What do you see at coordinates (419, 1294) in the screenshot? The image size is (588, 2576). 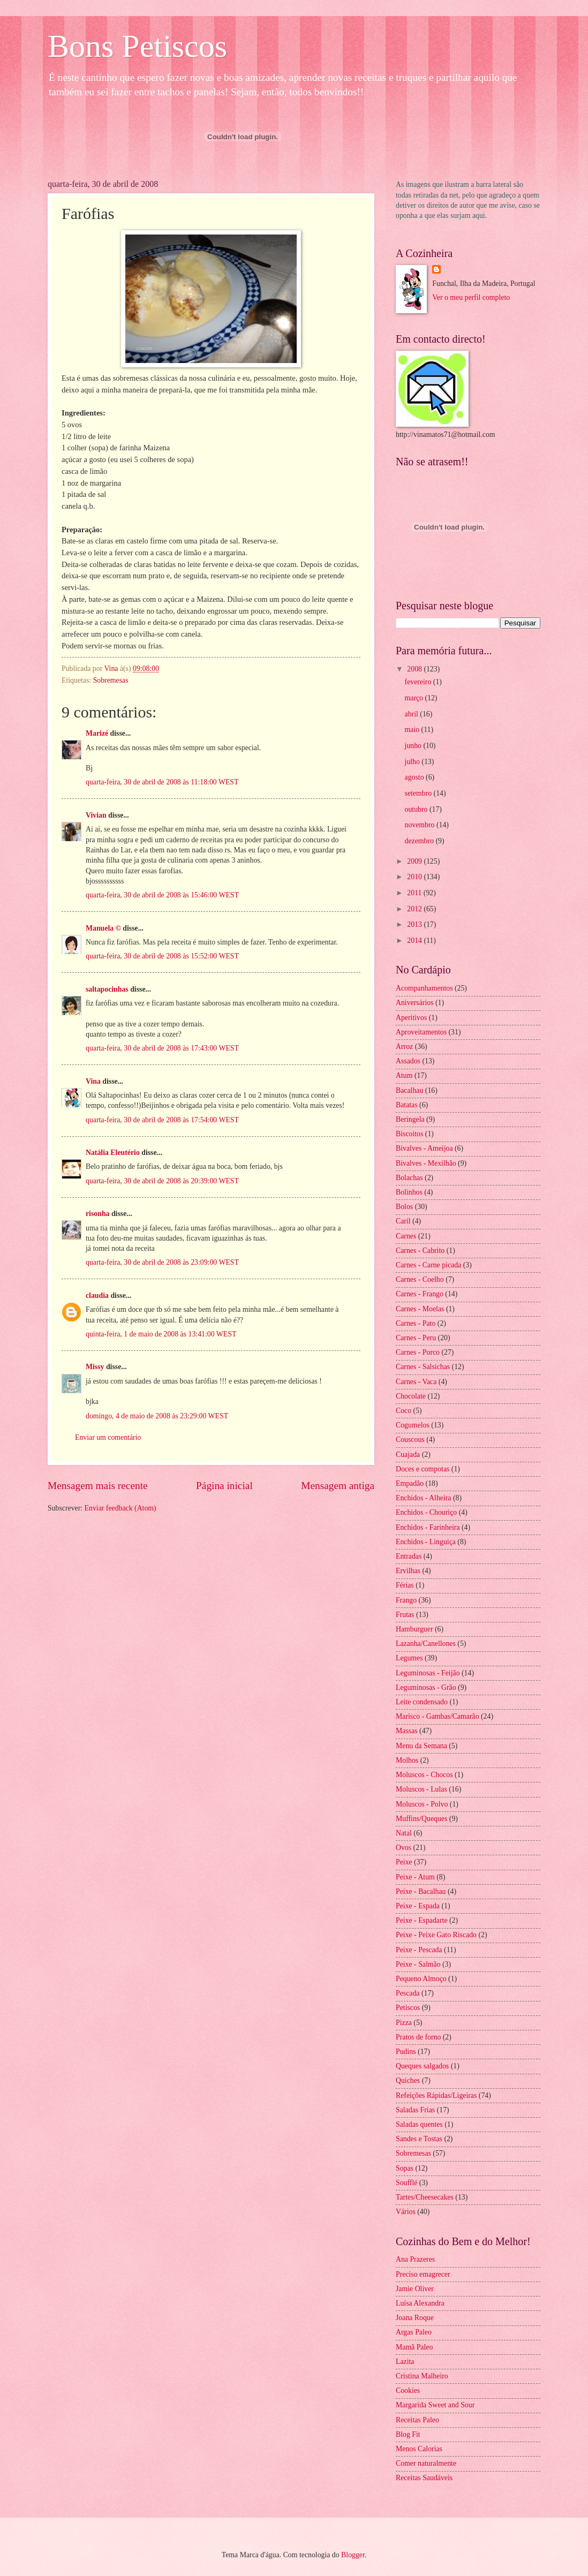 I see `Carnes - Frango` at bounding box center [419, 1294].